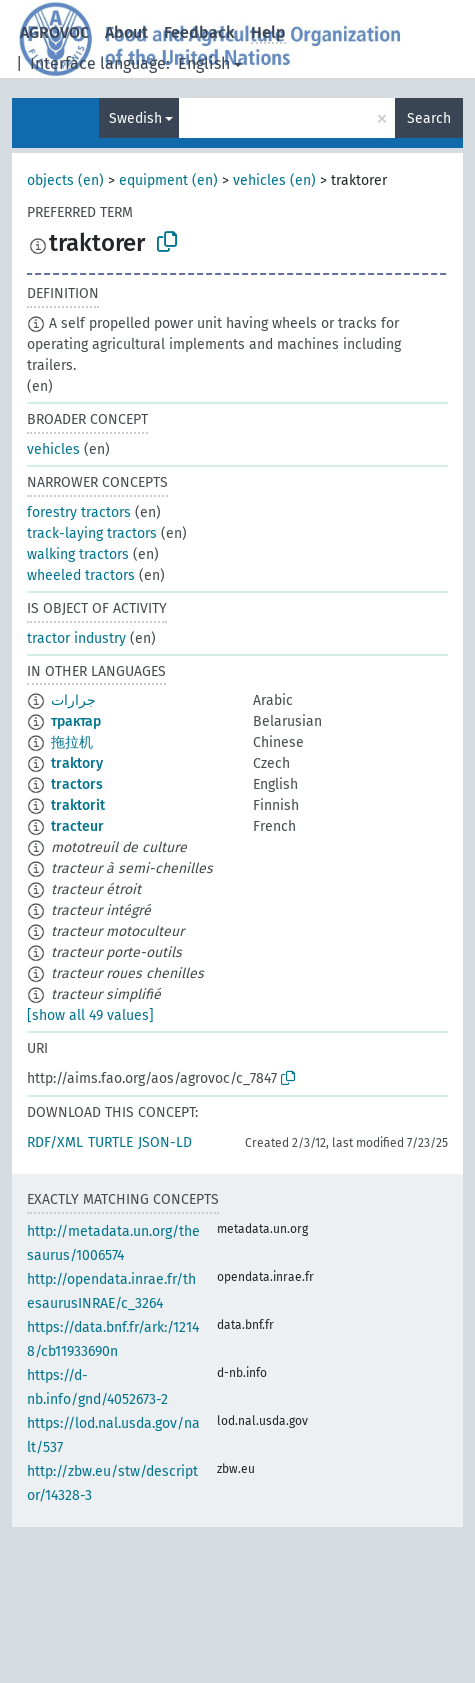 The image size is (475, 1683). I want to click on traktory, so click(77, 763).